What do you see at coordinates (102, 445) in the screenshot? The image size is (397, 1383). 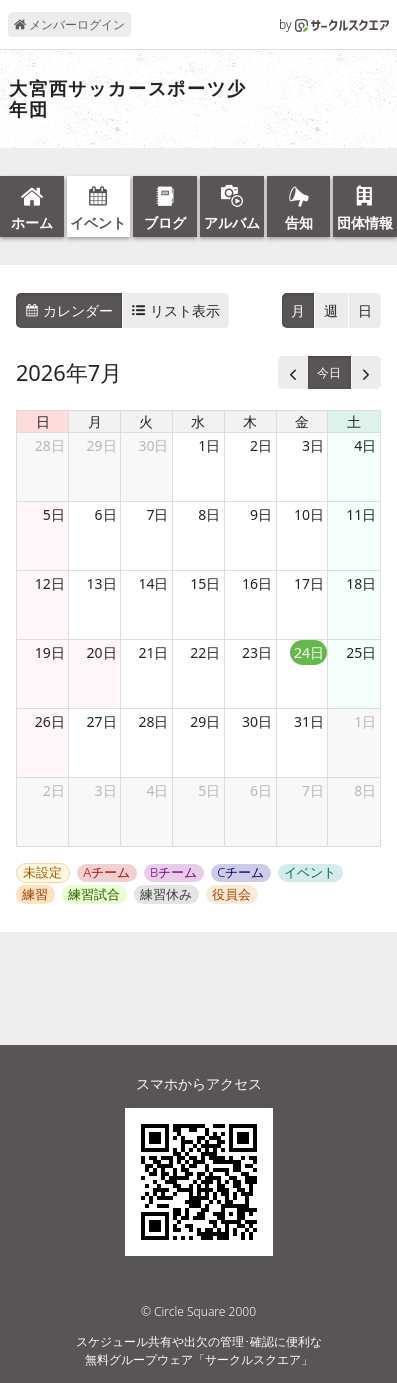 I see `29日 [2026年6月29日]` at bounding box center [102, 445].